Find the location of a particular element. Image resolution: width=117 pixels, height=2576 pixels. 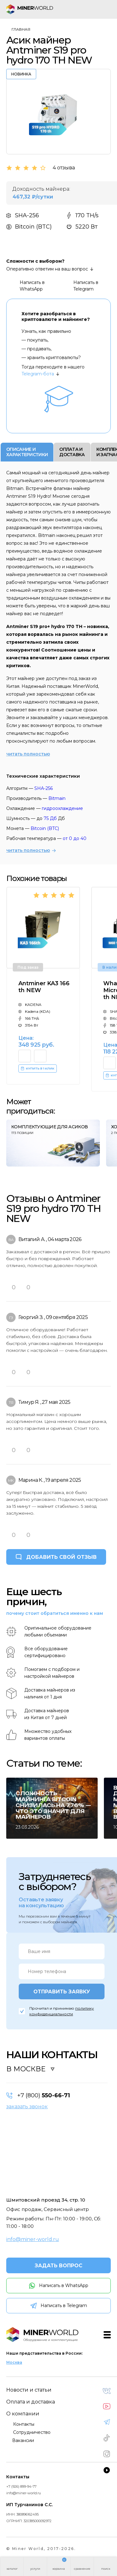

Написать в WhatsApp is located at coordinates (26, 286).